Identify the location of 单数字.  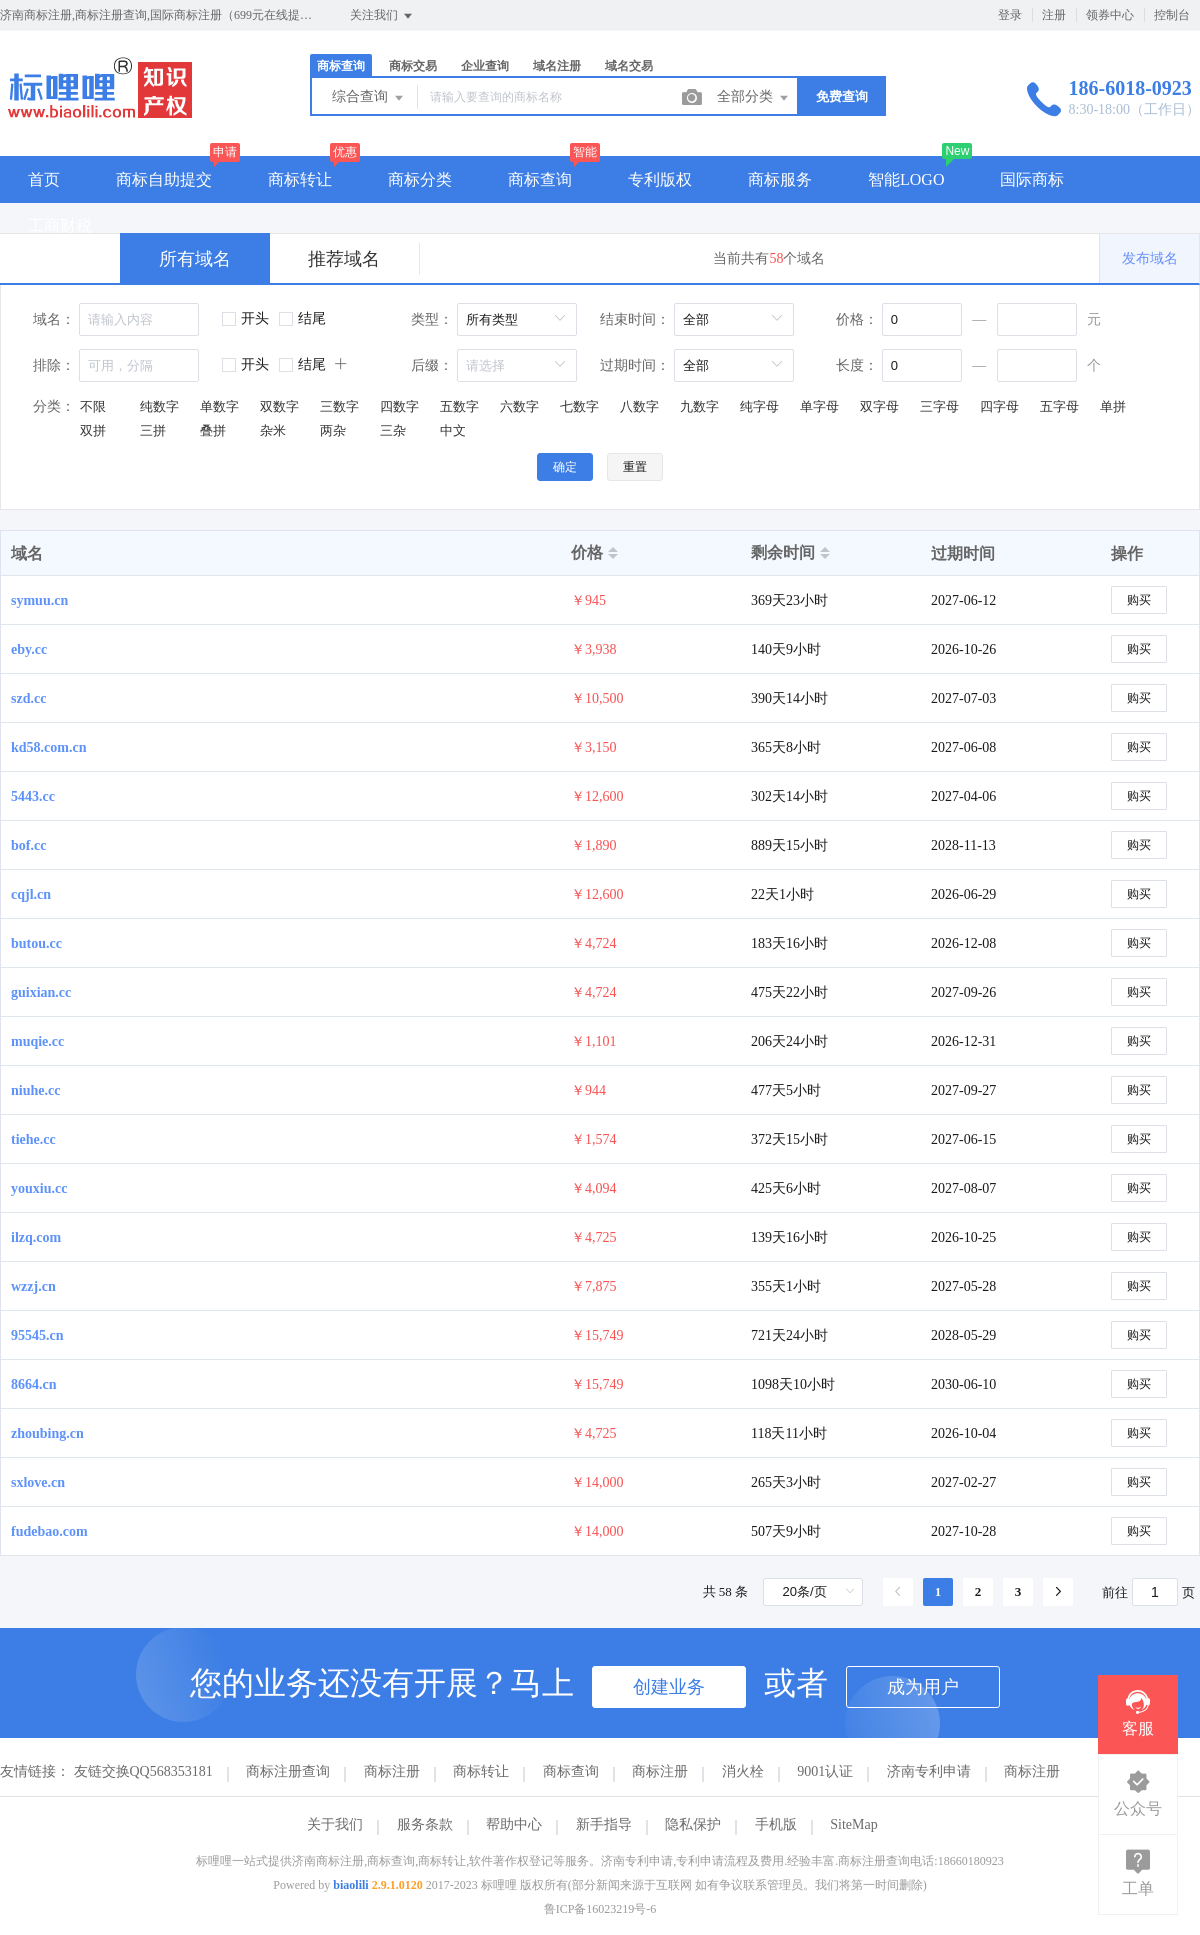
(219, 406).